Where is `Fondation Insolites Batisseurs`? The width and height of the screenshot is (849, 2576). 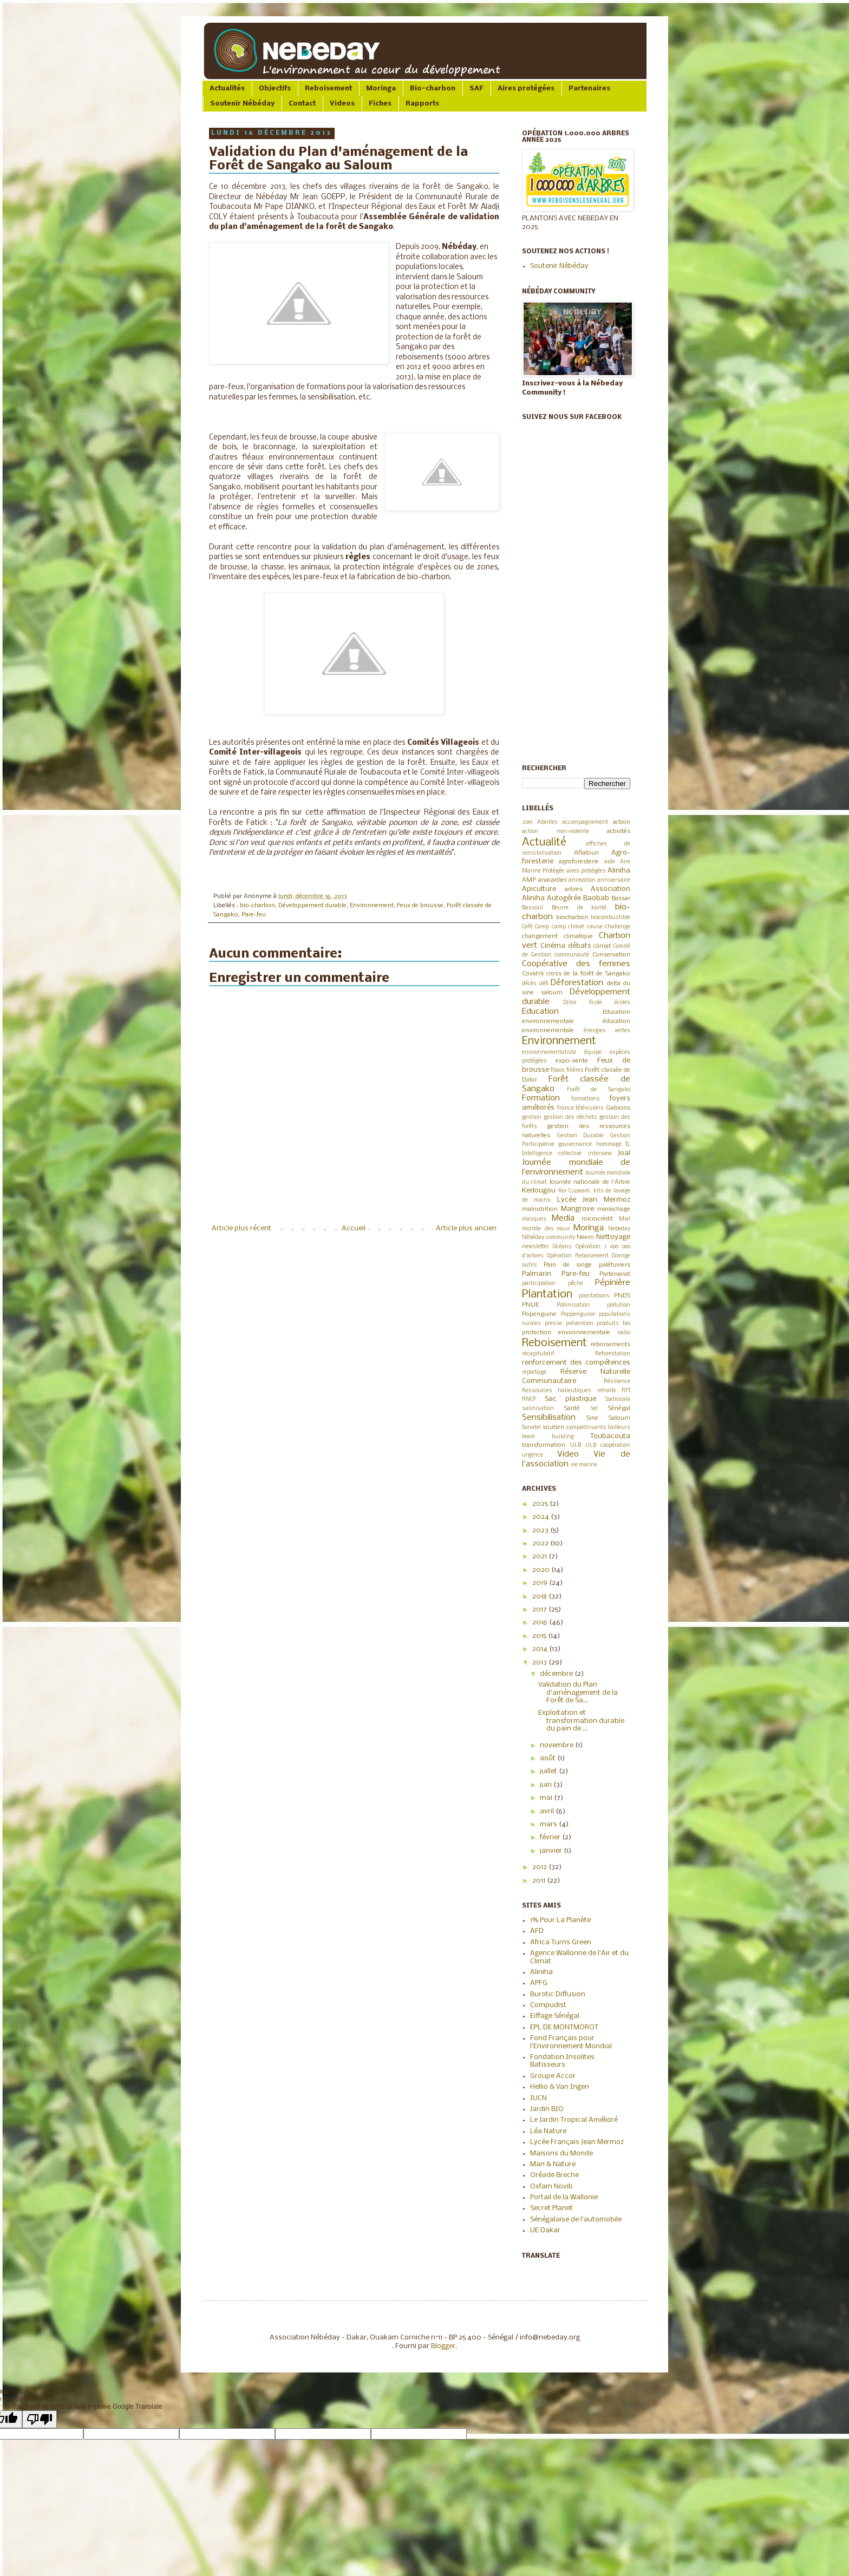
Fondation Insolites Batisseurs is located at coordinates (562, 2061).